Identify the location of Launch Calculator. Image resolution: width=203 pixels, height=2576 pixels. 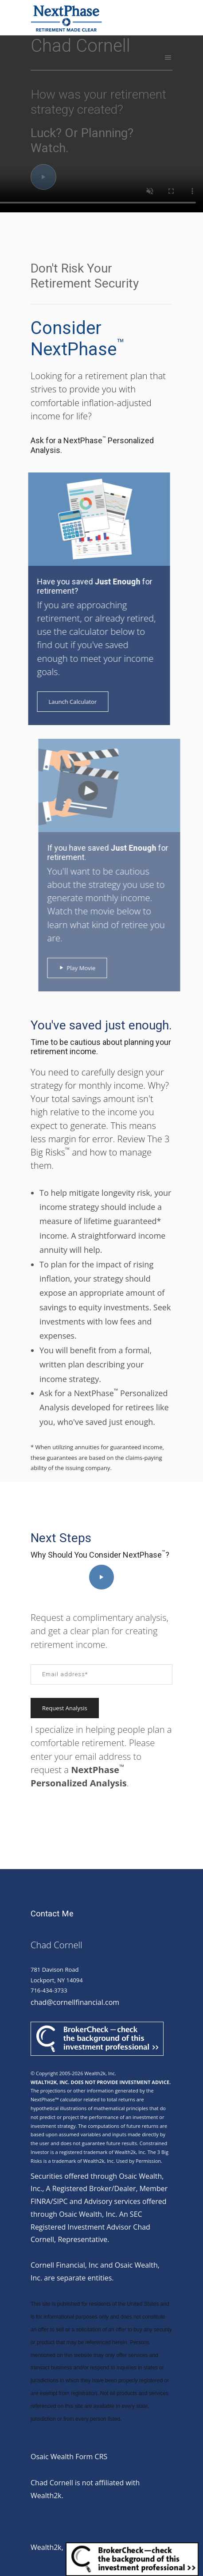
(65, 702).